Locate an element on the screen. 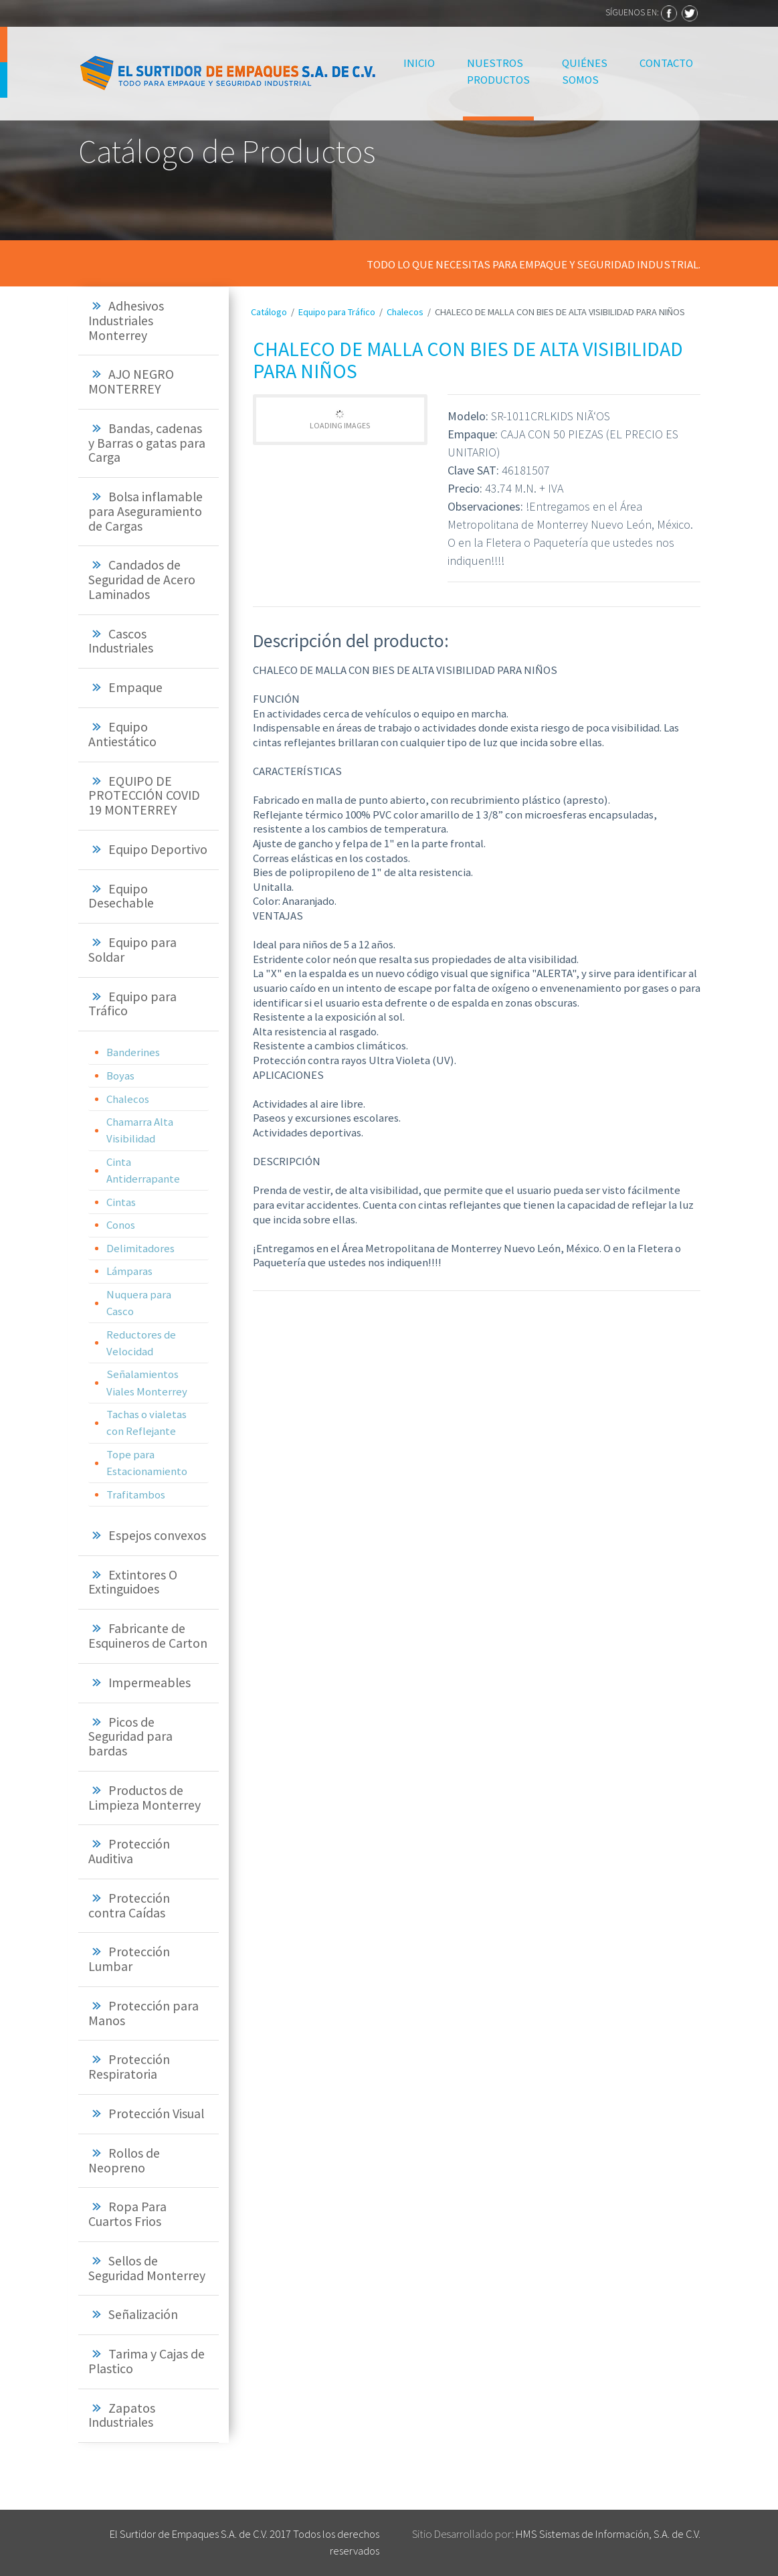 The height and width of the screenshot is (2576, 778). Cascos Industriales is located at coordinates (120, 641).